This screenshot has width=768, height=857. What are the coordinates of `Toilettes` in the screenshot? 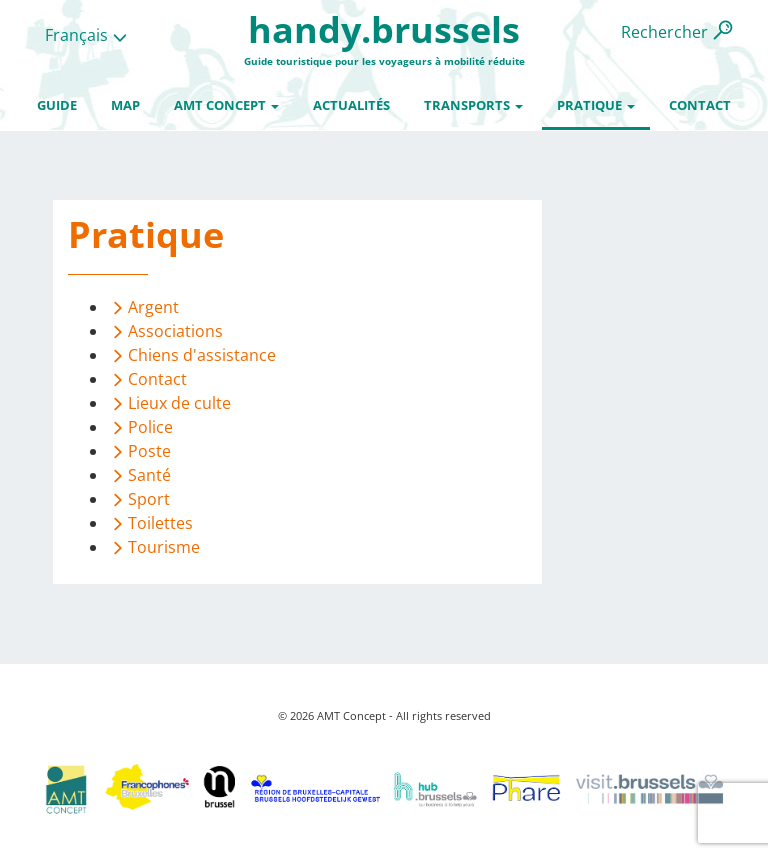 It's located at (160, 523).